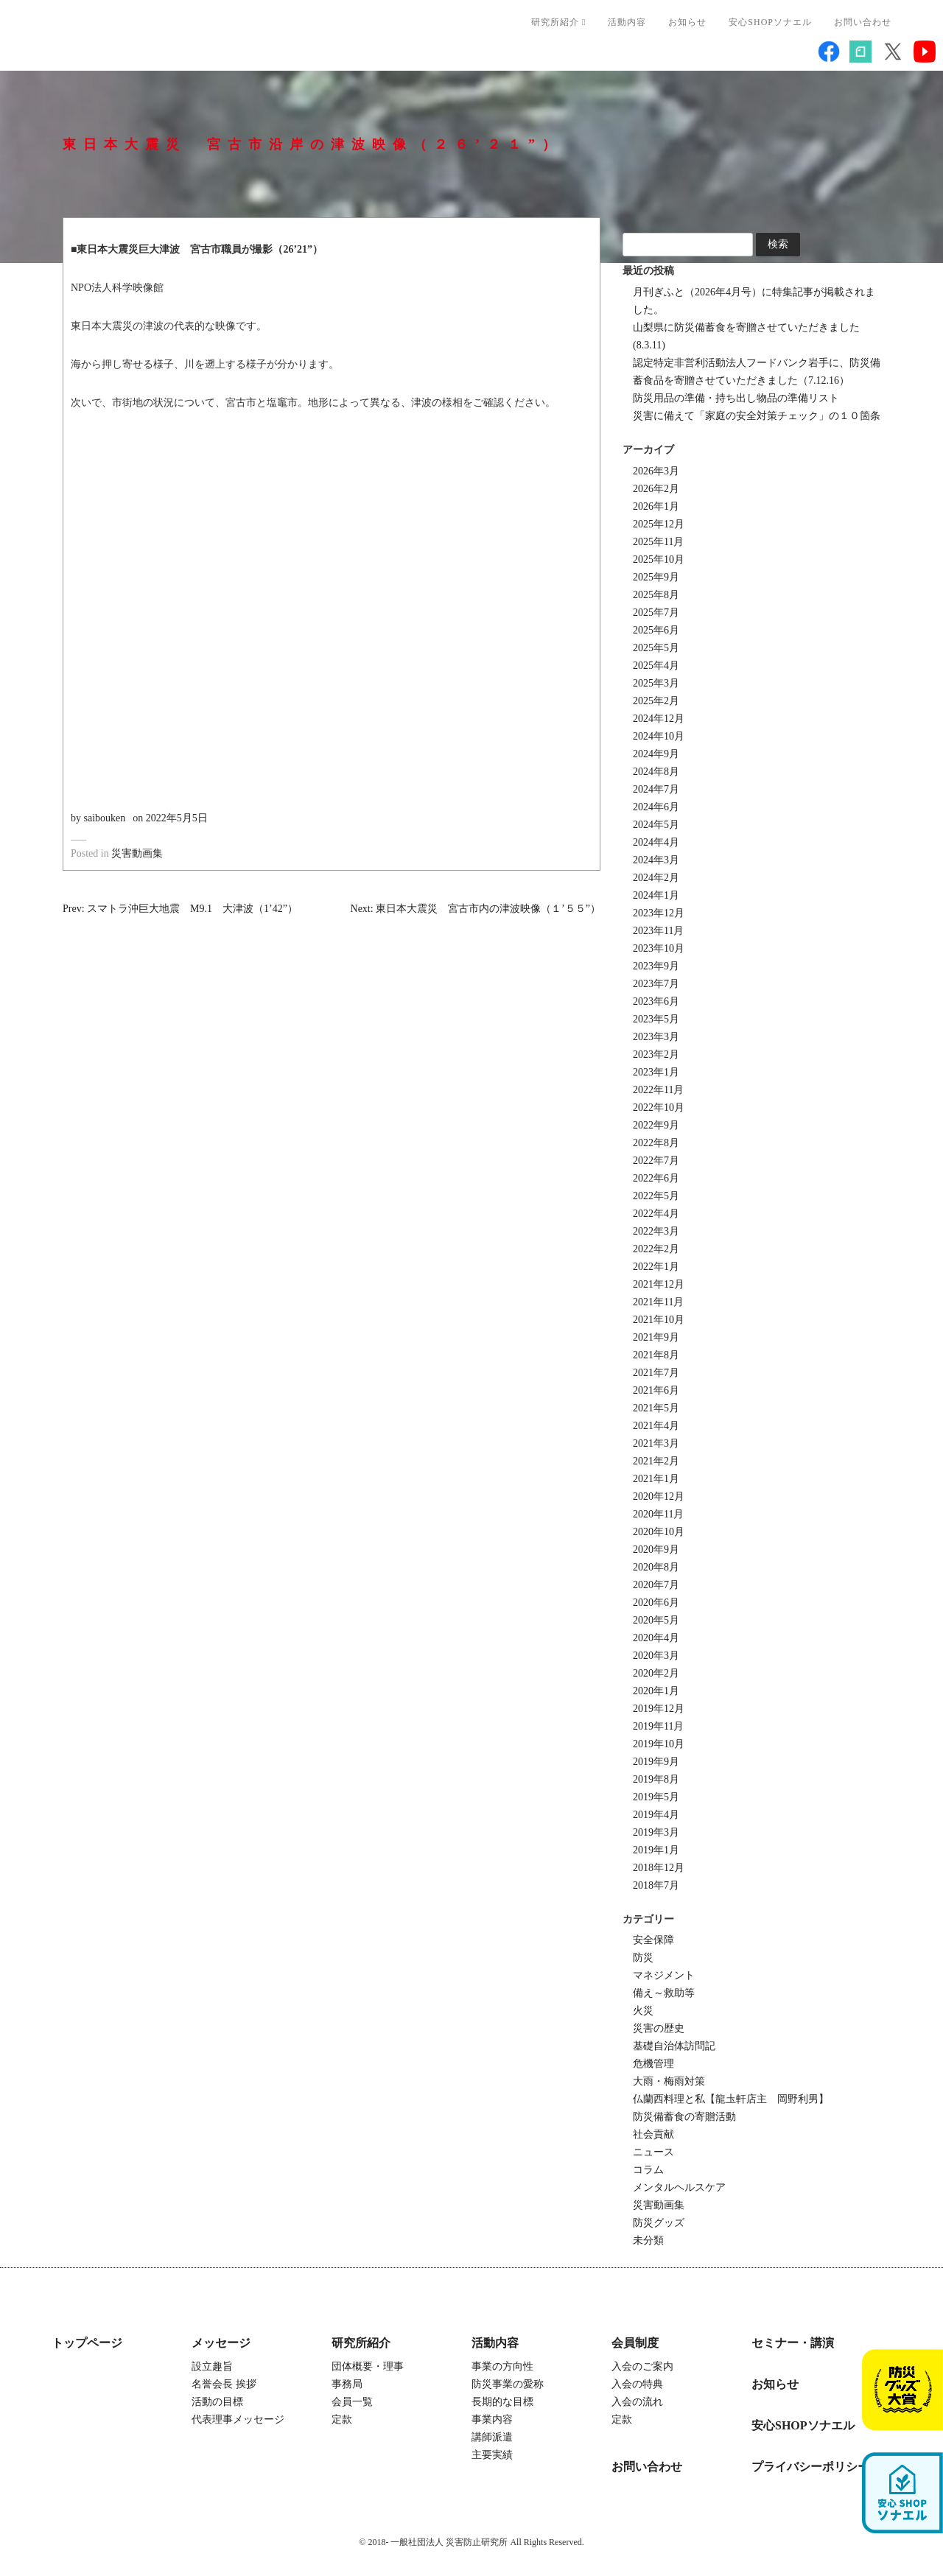 Image resolution: width=943 pixels, height=2576 pixels. What do you see at coordinates (658, 1708) in the screenshot?
I see `2019年12月` at bounding box center [658, 1708].